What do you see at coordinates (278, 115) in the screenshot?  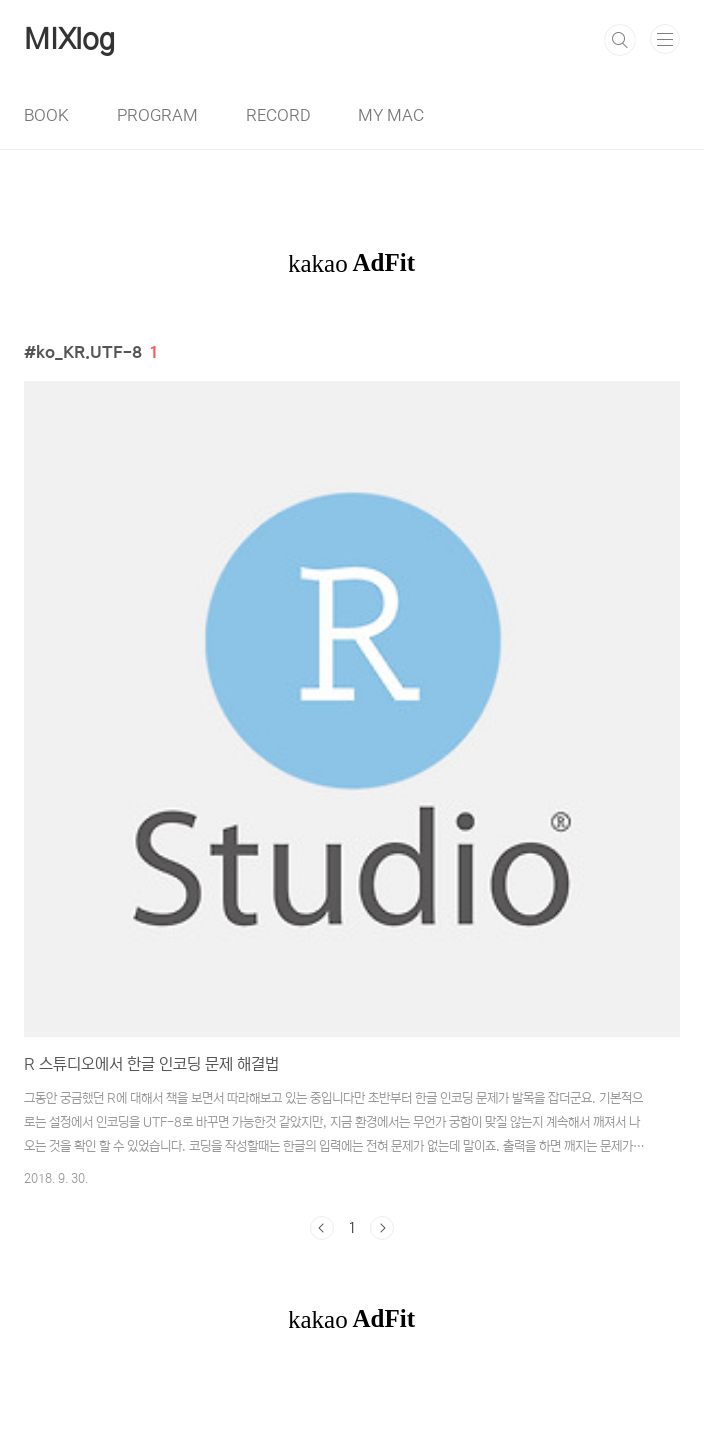 I see `RECORD` at bounding box center [278, 115].